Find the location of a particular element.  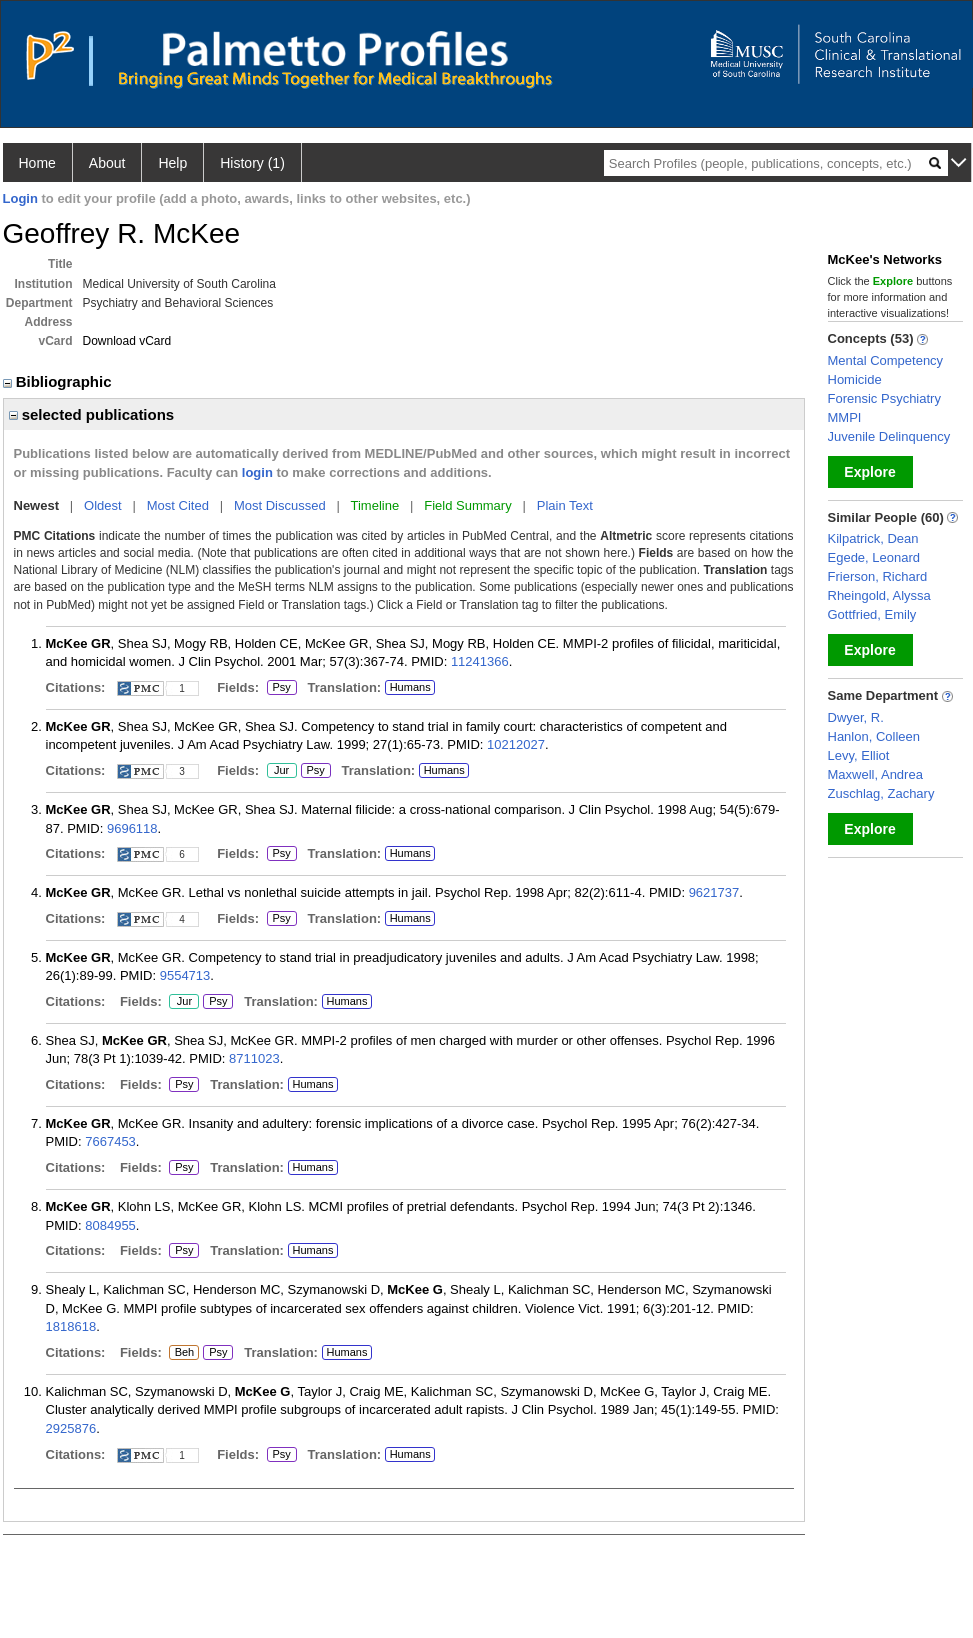

1818618 is located at coordinates (71, 1326).